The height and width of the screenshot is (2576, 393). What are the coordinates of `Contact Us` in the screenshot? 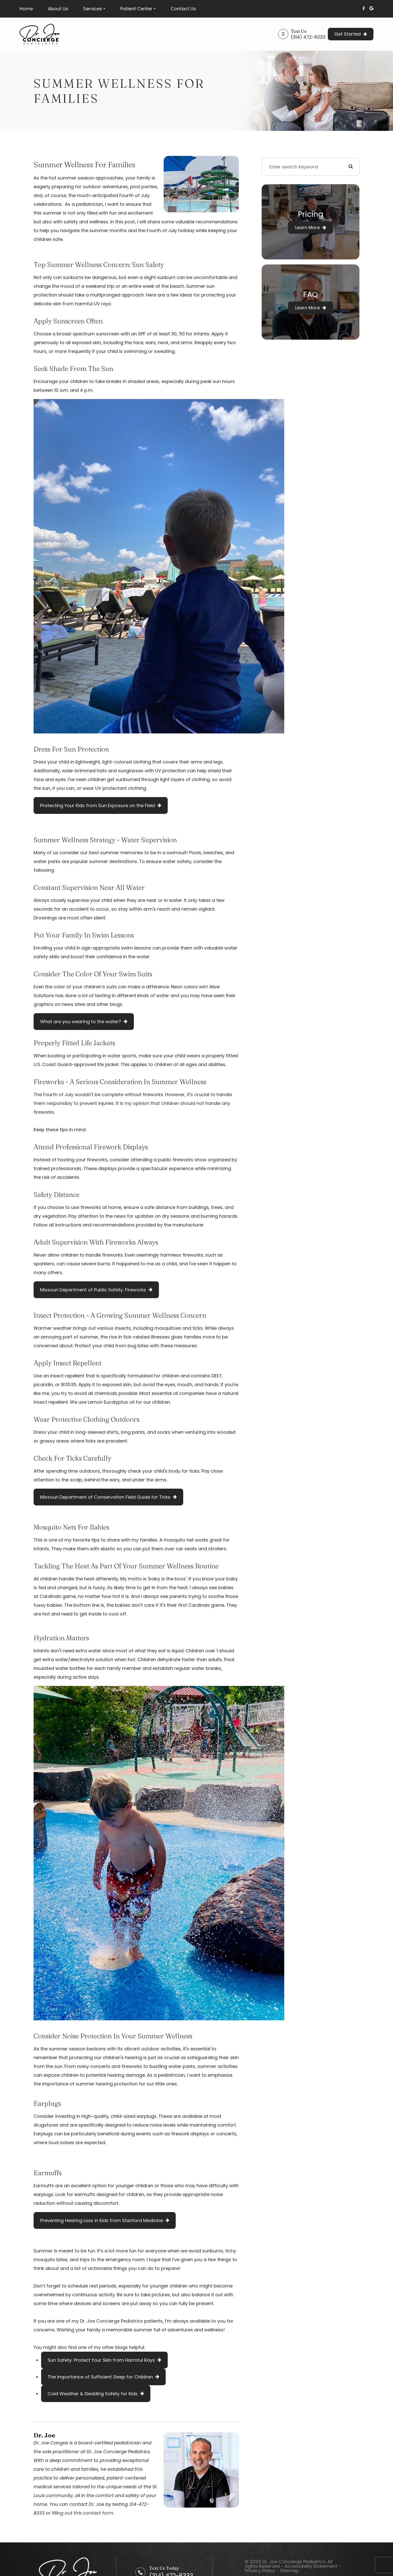 It's located at (183, 9).